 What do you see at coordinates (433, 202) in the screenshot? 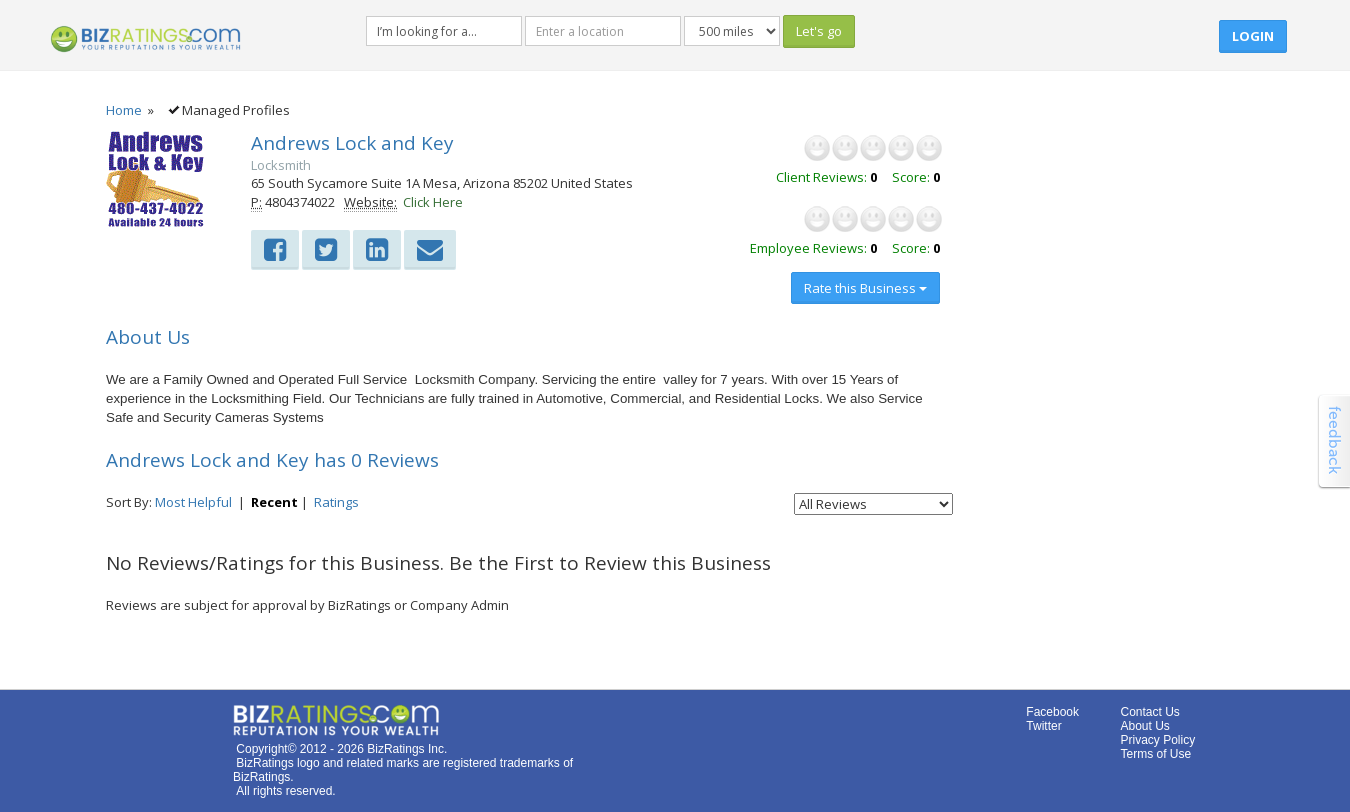
I see `Click Here` at bounding box center [433, 202].